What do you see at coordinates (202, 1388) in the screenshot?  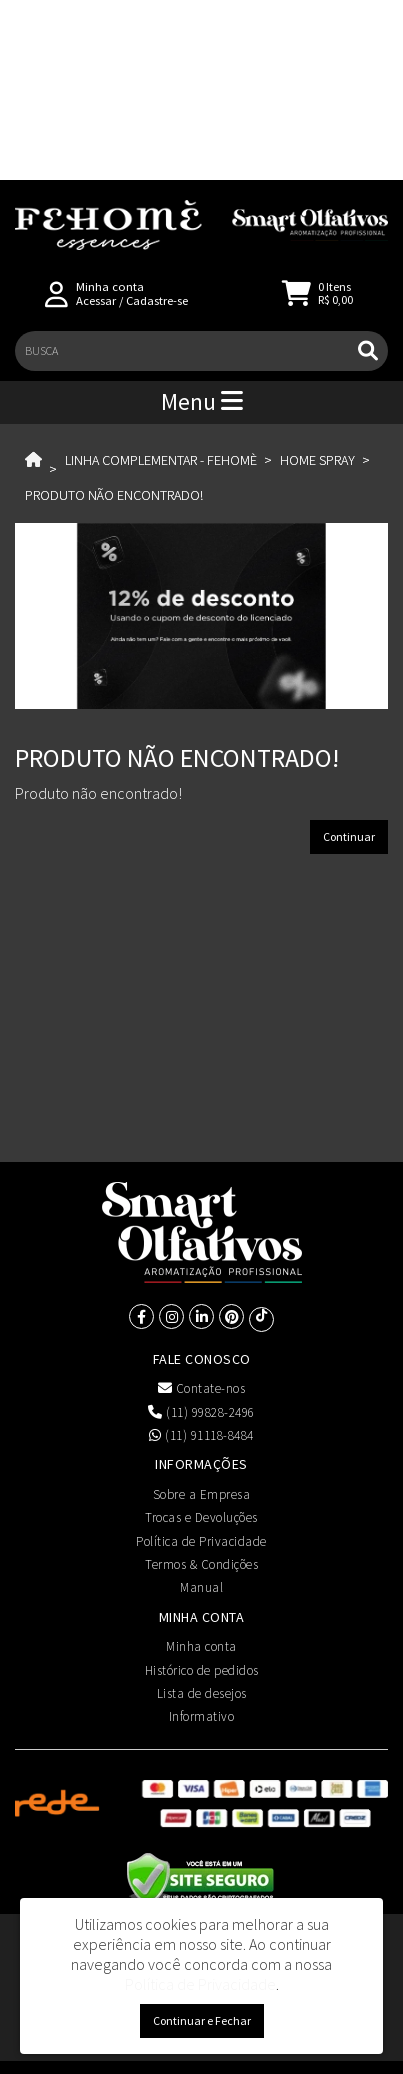 I see `Contate-nos` at bounding box center [202, 1388].